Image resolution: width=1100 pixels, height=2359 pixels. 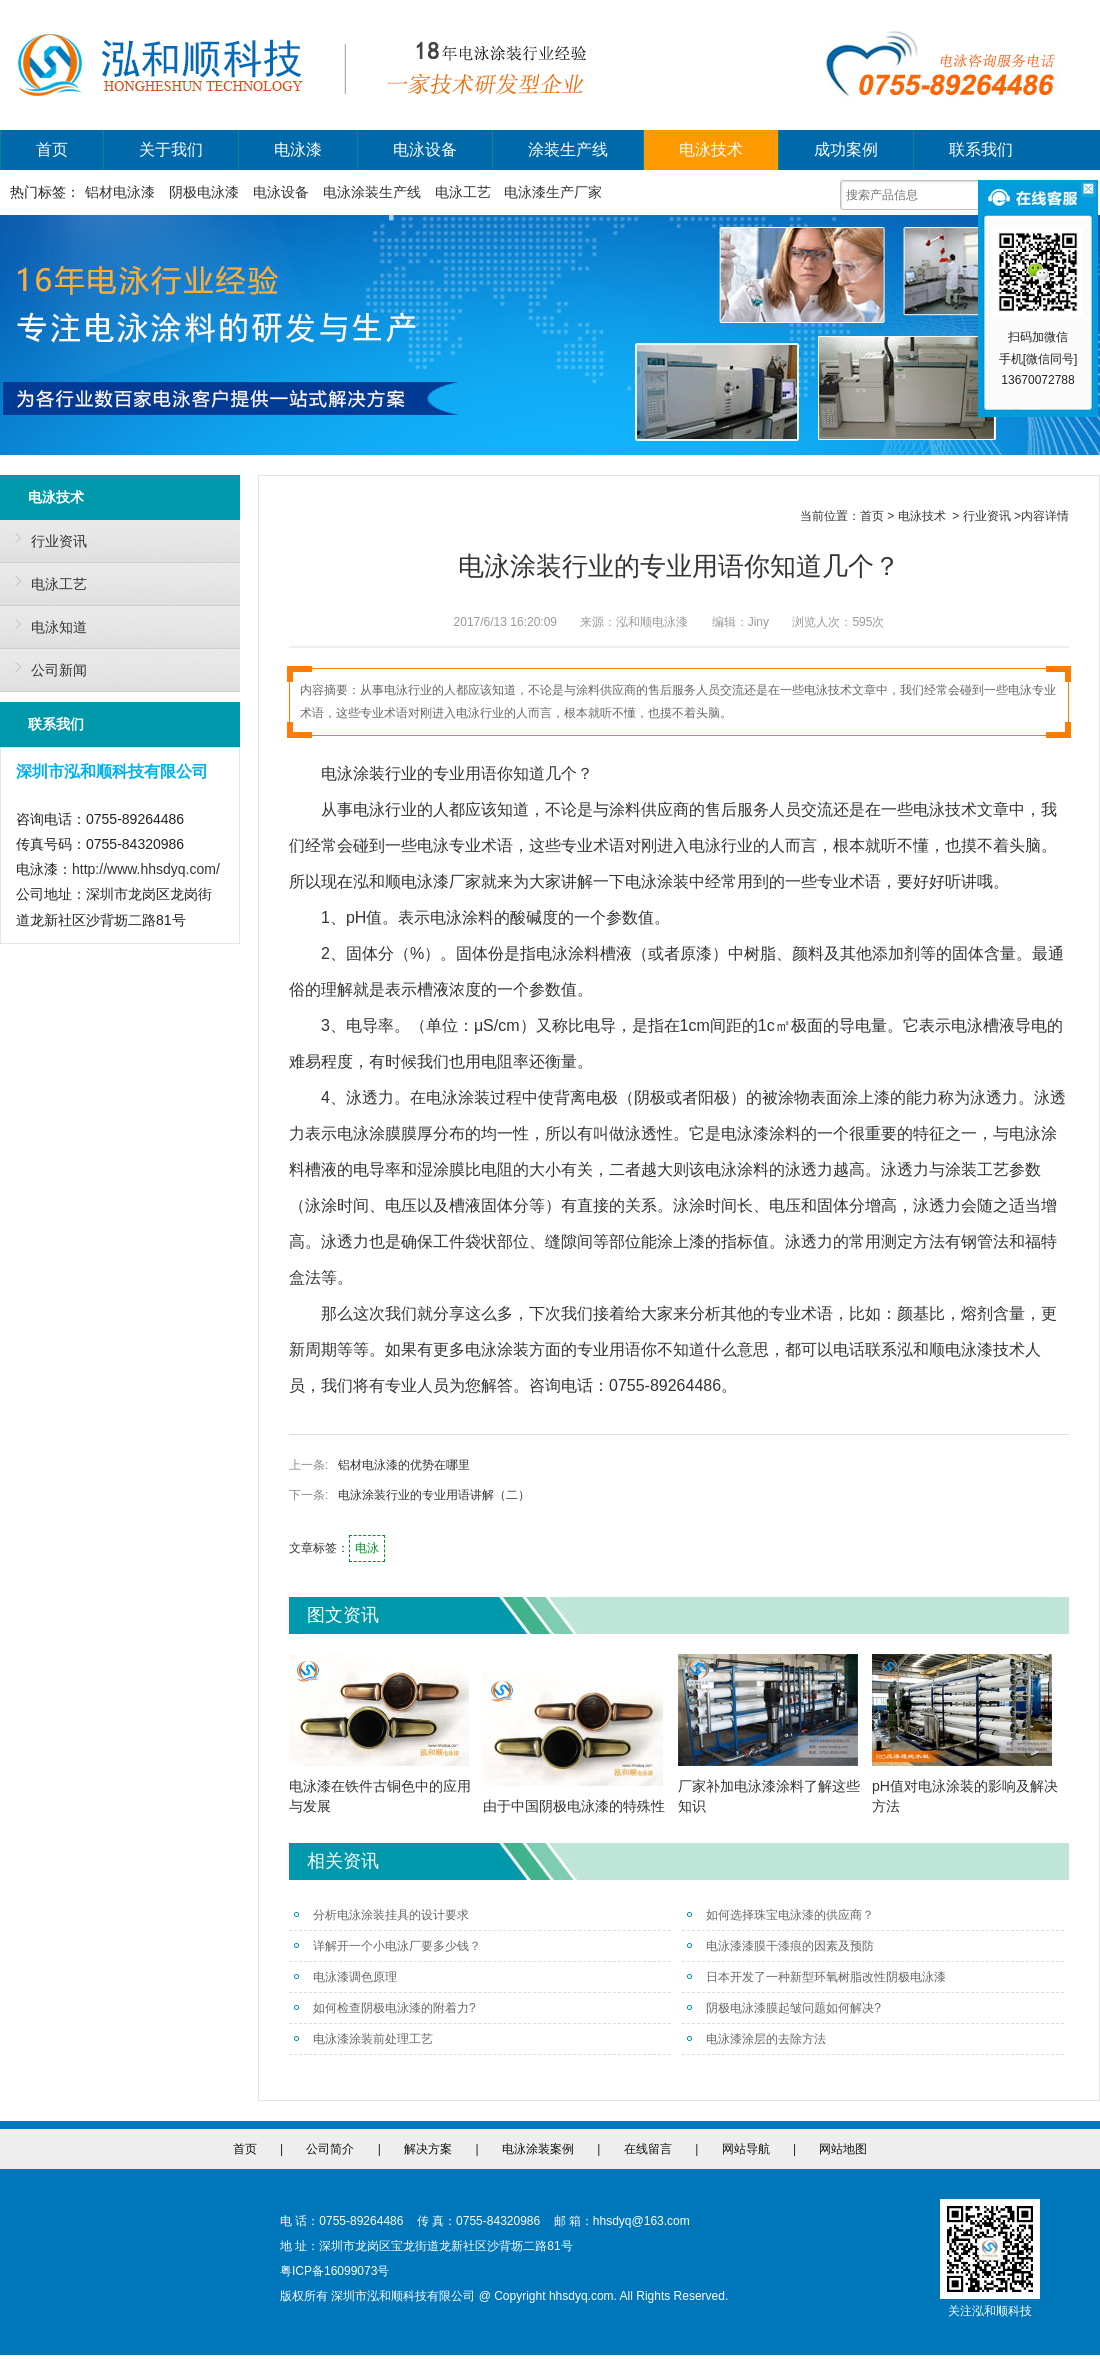 What do you see at coordinates (46, 624) in the screenshot?
I see `电泳知道` at bounding box center [46, 624].